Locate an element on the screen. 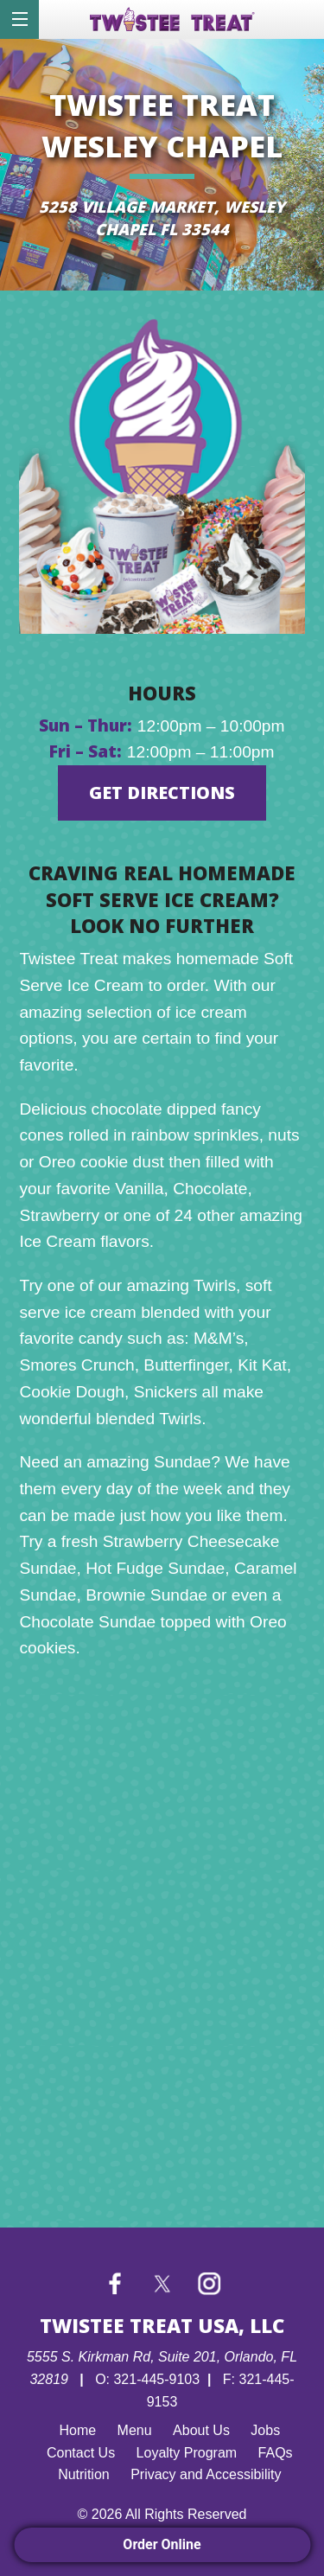 The image size is (324, 2576). Menu is located at coordinates (135, 2430).